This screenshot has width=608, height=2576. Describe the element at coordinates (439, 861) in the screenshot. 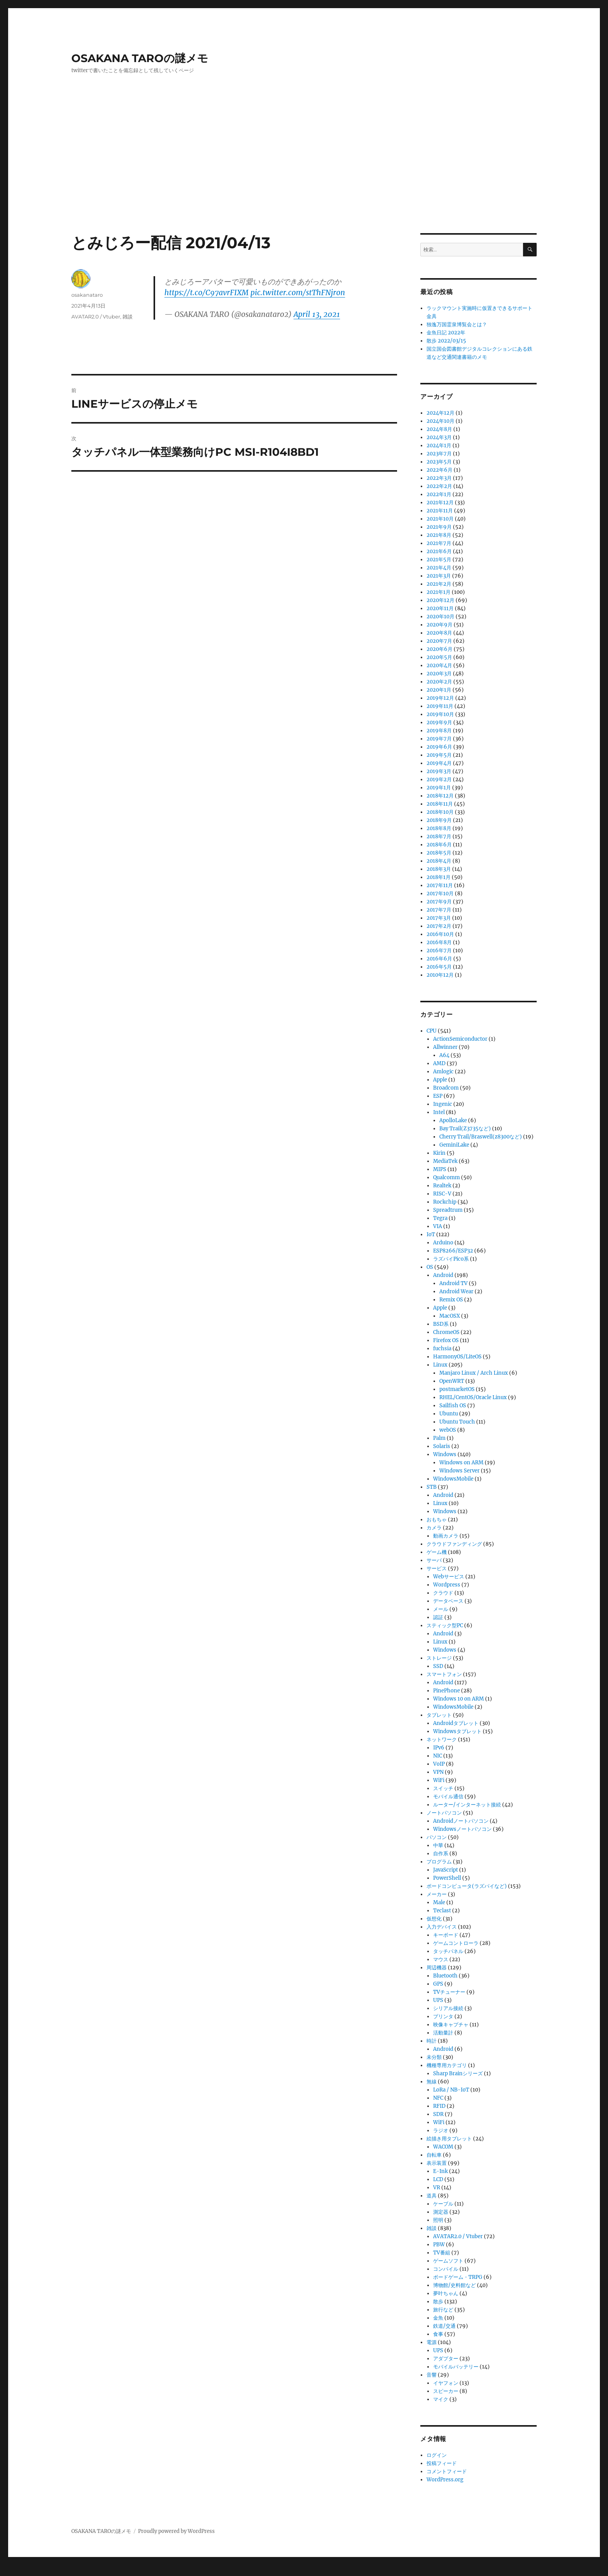

I see `2018年4月` at that location.